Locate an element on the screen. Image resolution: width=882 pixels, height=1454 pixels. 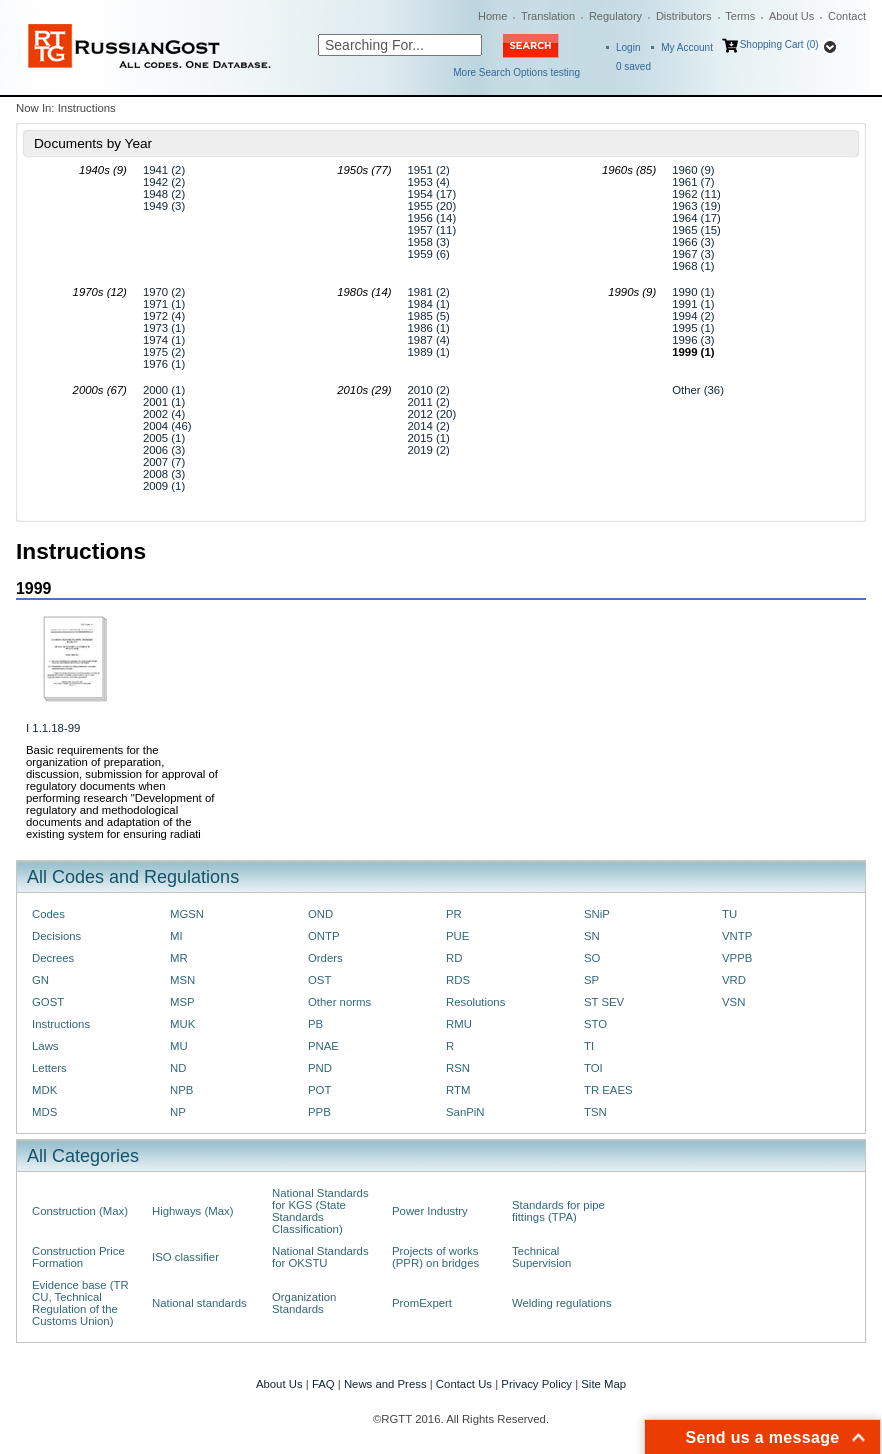
FAQ is located at coordinates (323, 1384).